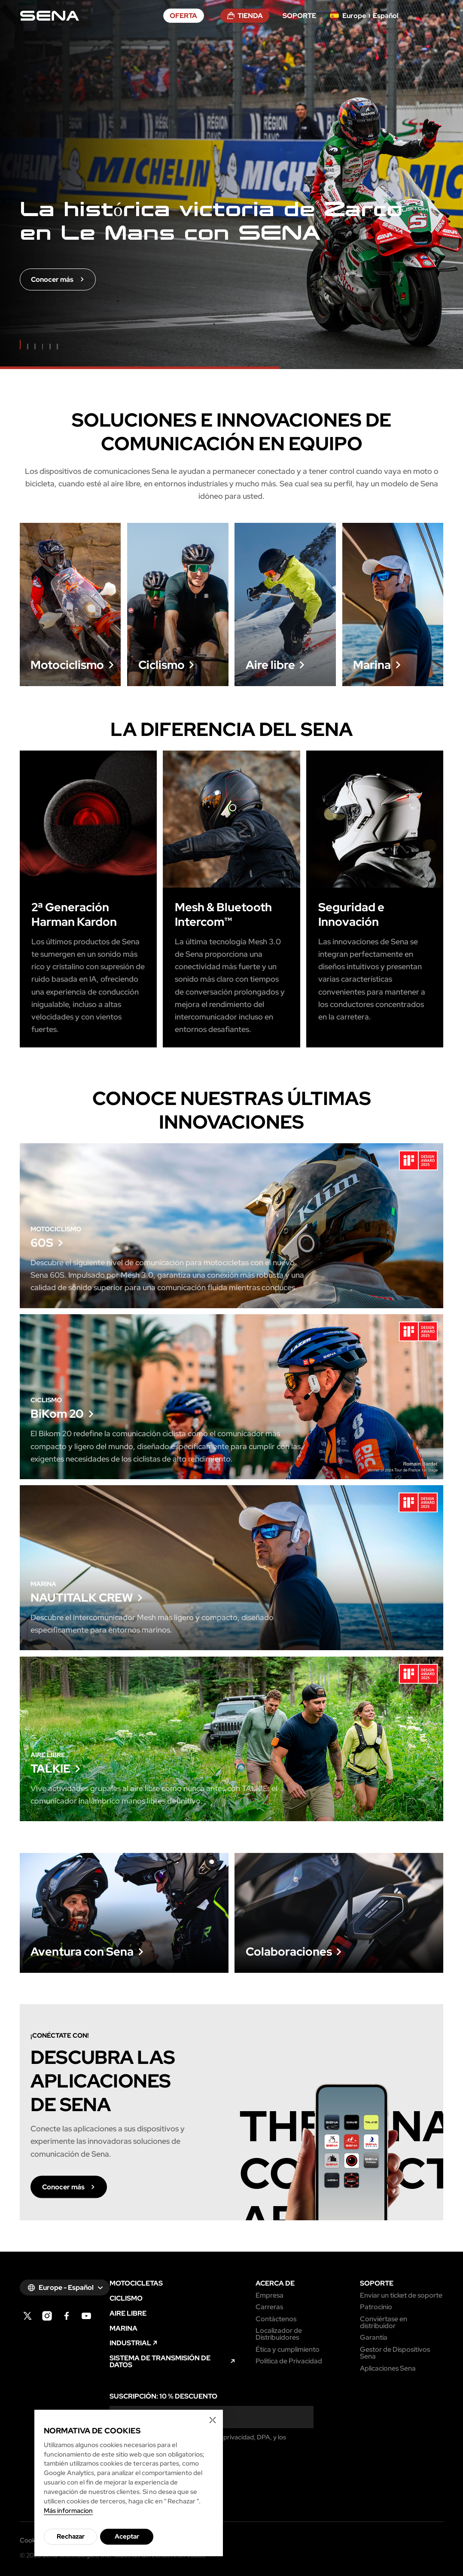 This screenshot has width=463, height=2576. Describe the element at coordinates (130, 2342) in the screenshot. I see `INDUSTRIAL` at that location.